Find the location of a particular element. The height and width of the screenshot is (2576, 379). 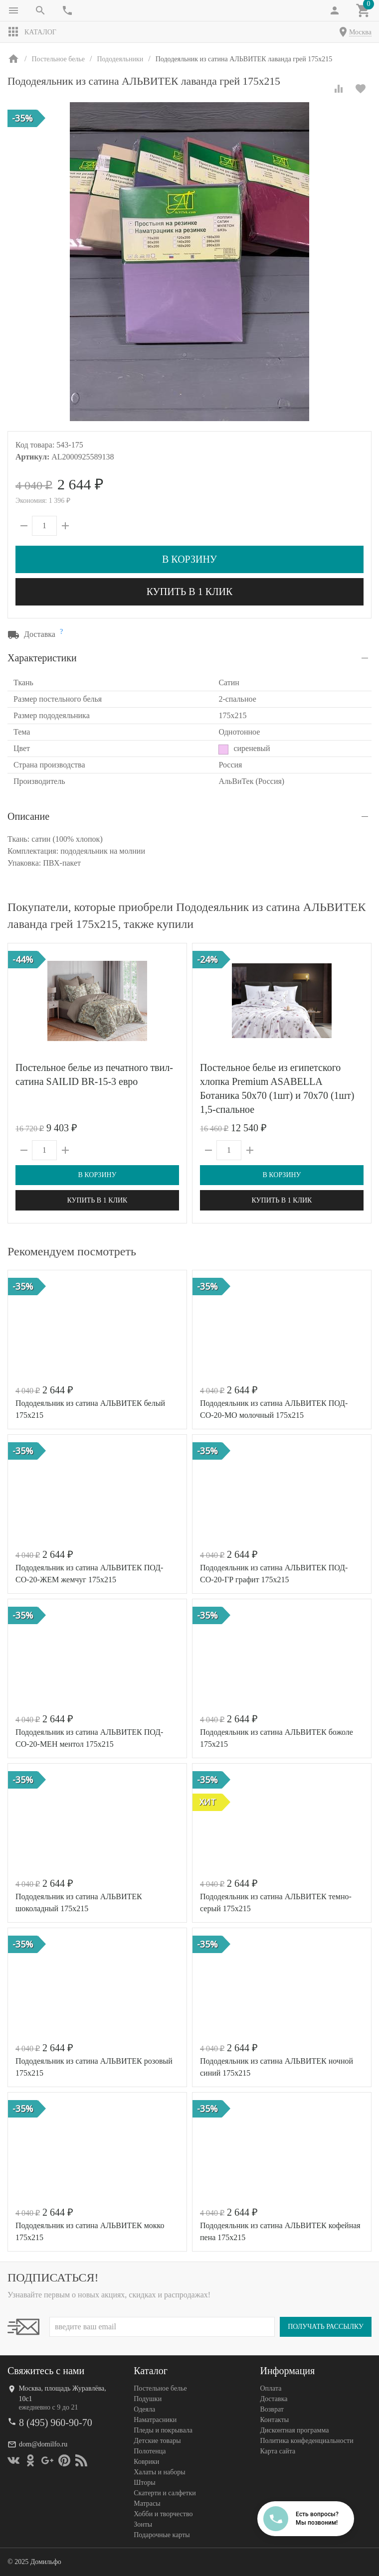

Доставка is located at coordinates (273, 2399).